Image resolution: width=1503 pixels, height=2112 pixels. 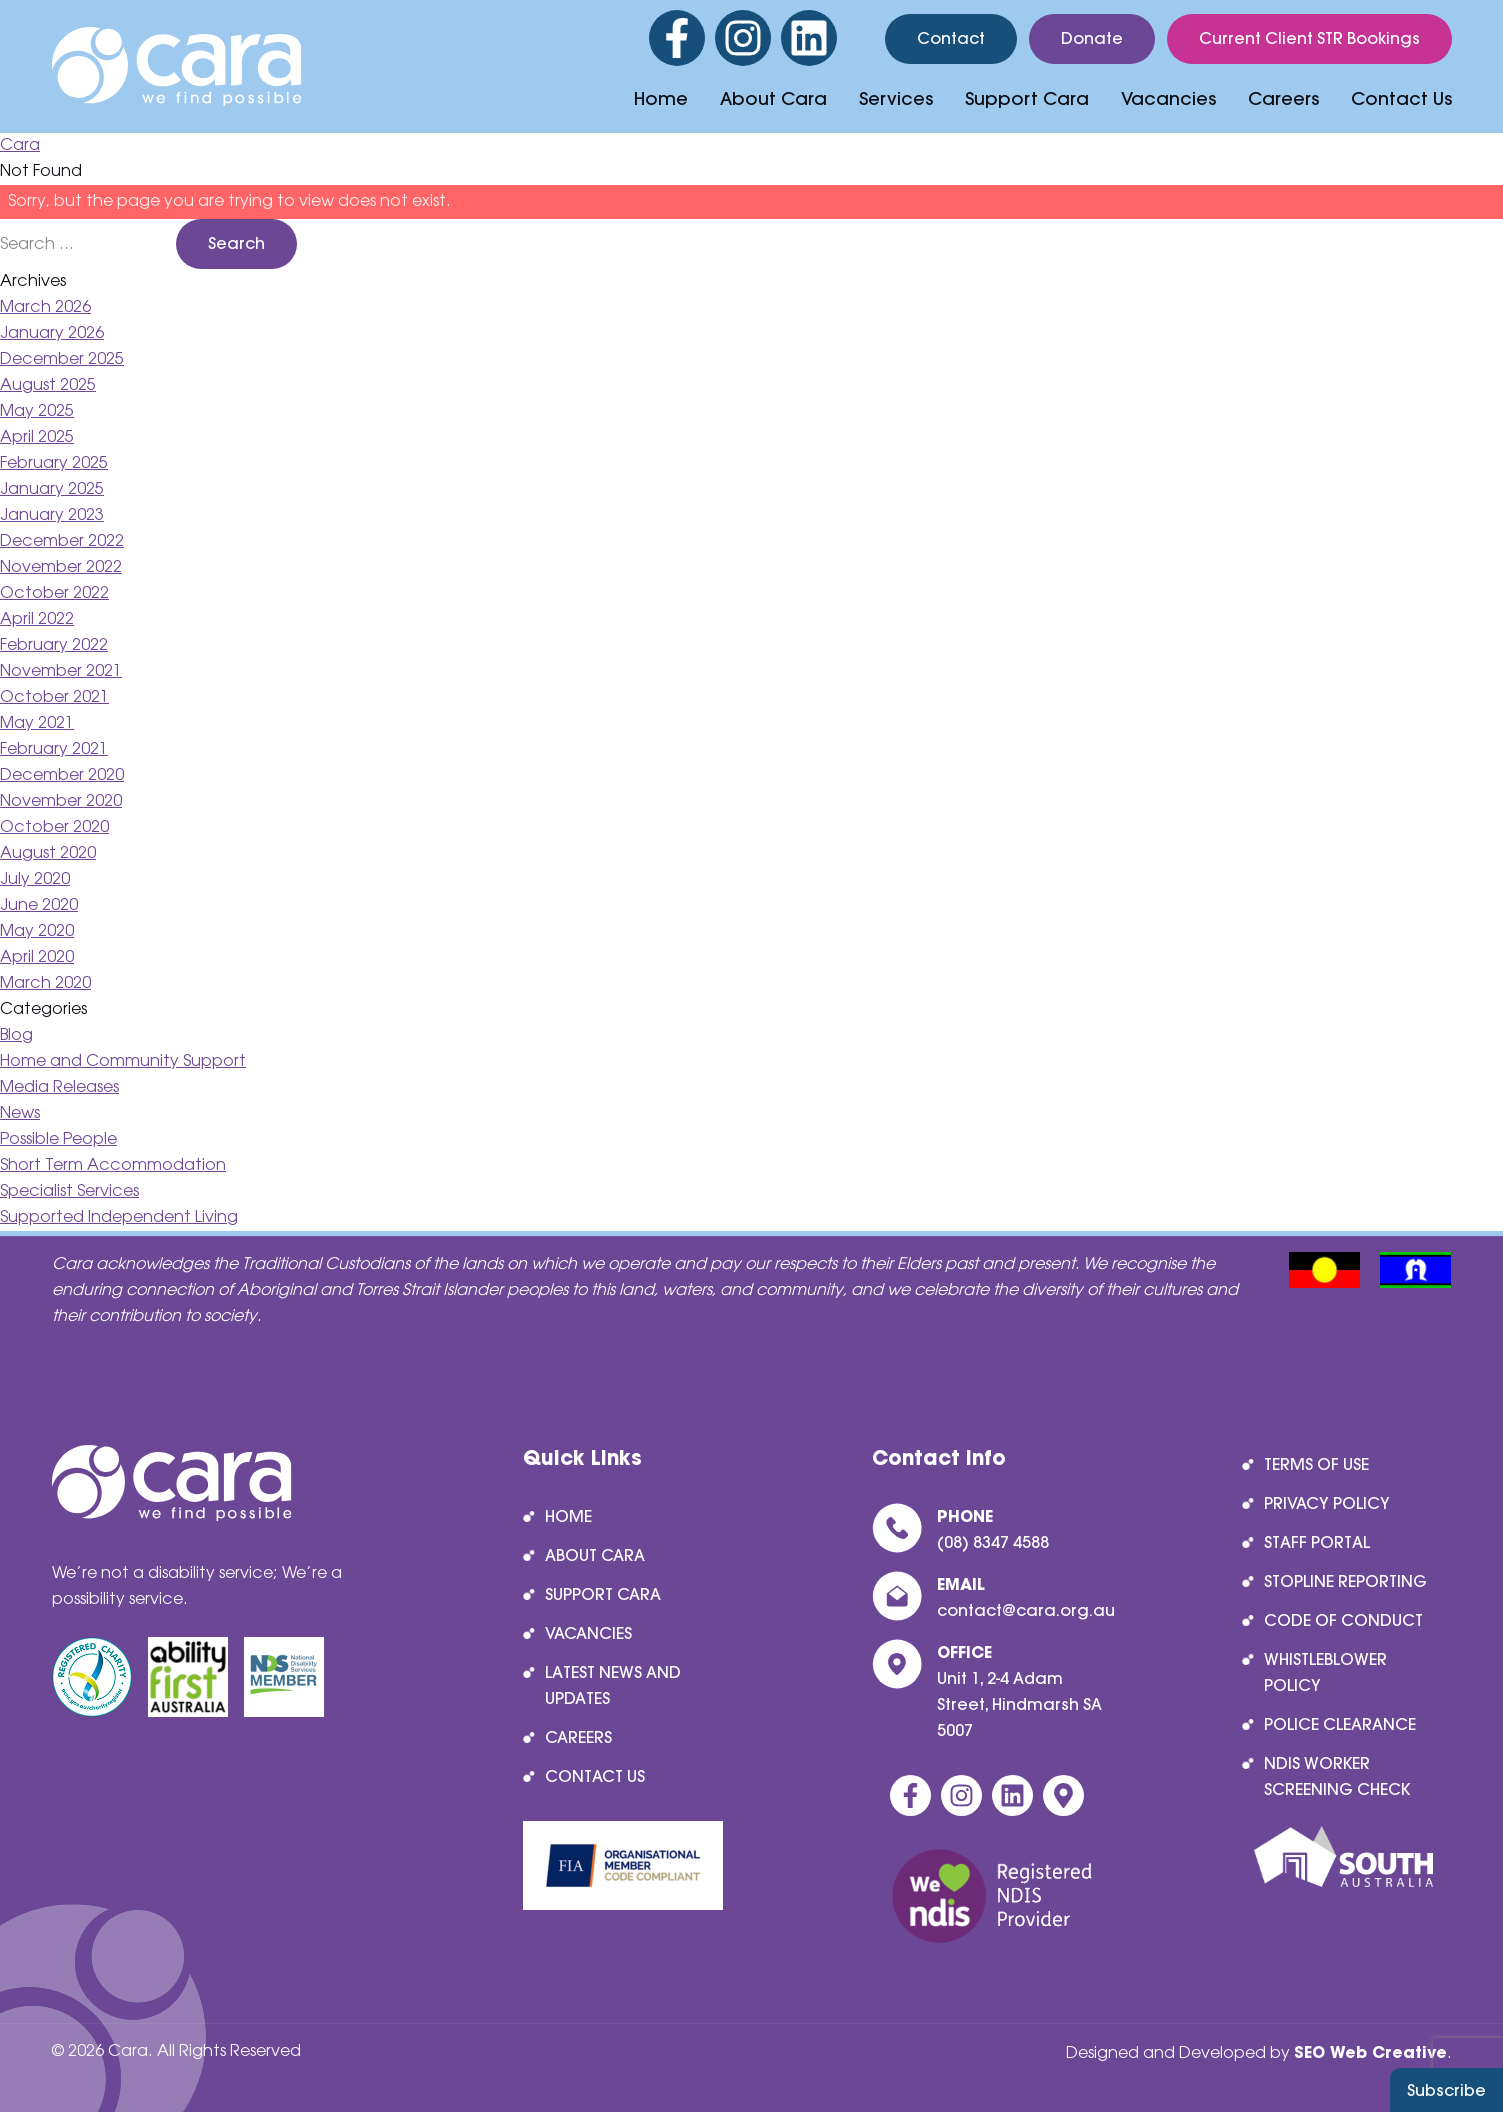 What do you see at coordinates (1325, 1672) in the screenshot?
I see `Whistleblower Policy` at bounding box center [1325, 1672].